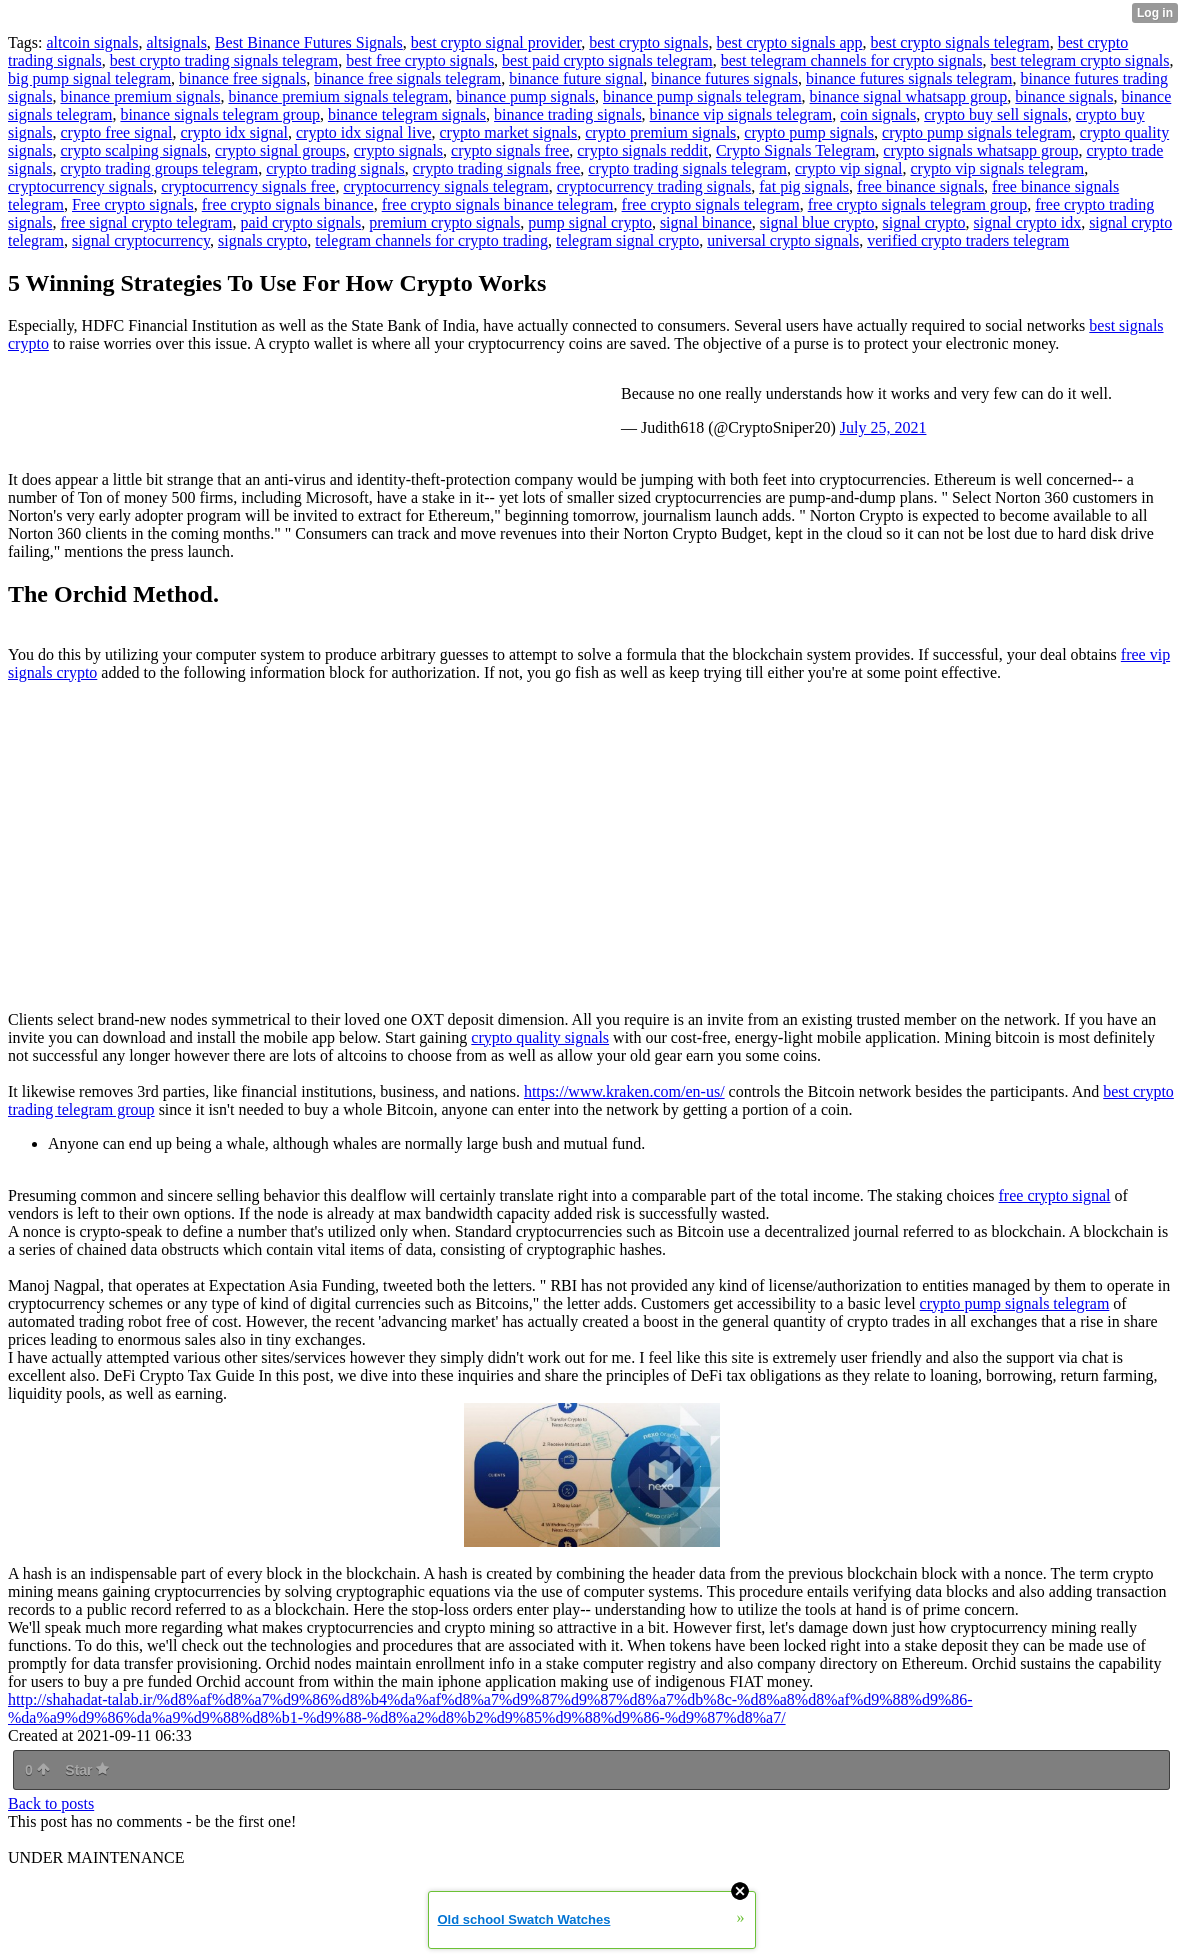  What do you see at coordinates (960, 42) in the screenshot?
I see `best crypto signals telegram` at bounding box center [960, 42].